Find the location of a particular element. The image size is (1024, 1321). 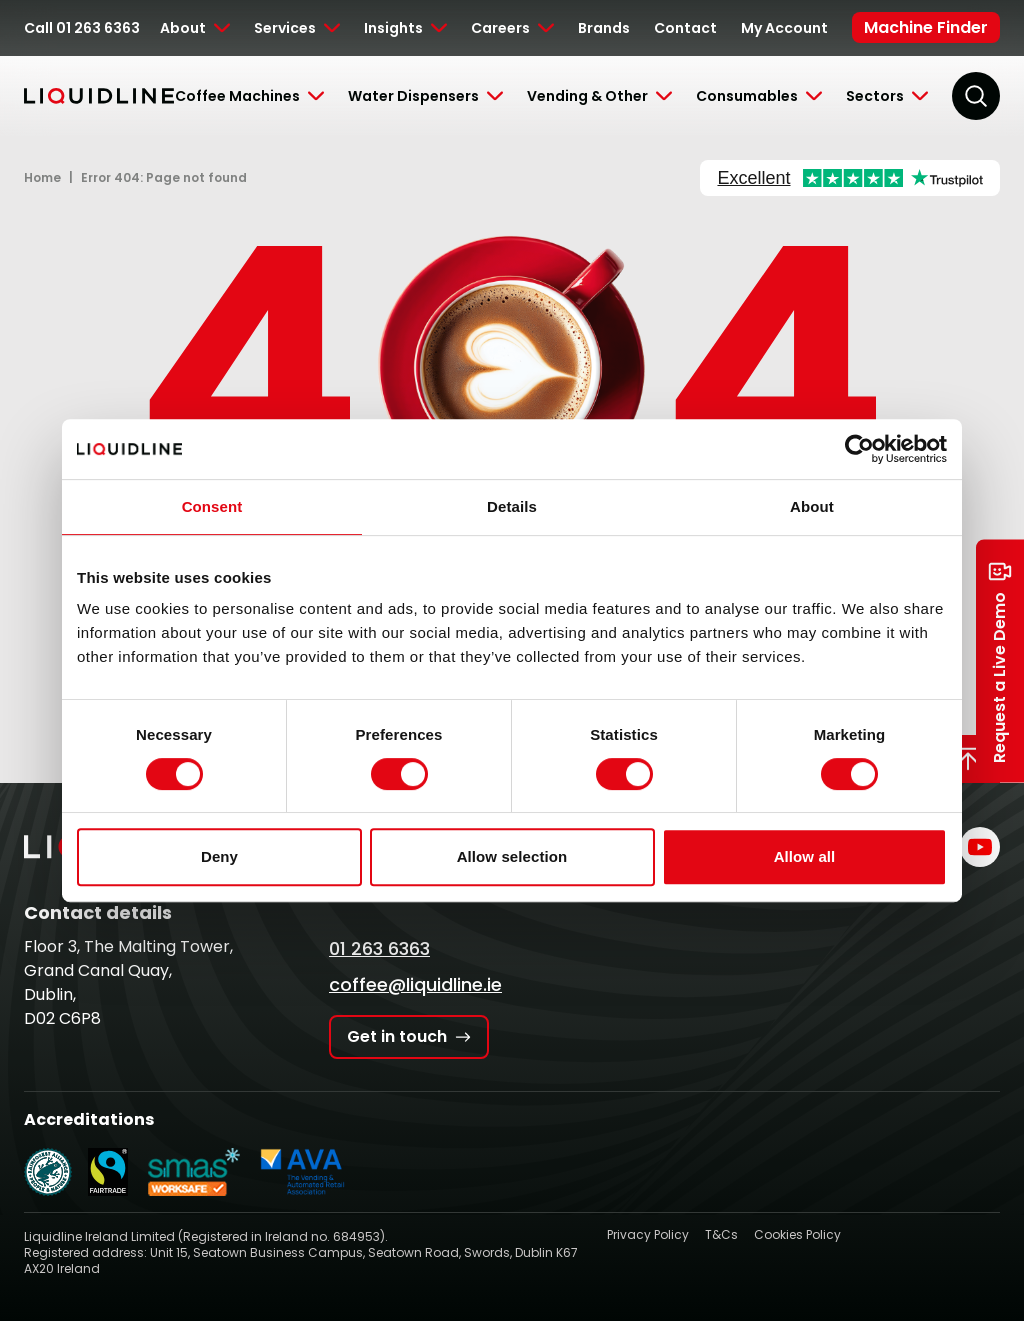

Call 01 263 6363 is located at coordinates (82, 28).